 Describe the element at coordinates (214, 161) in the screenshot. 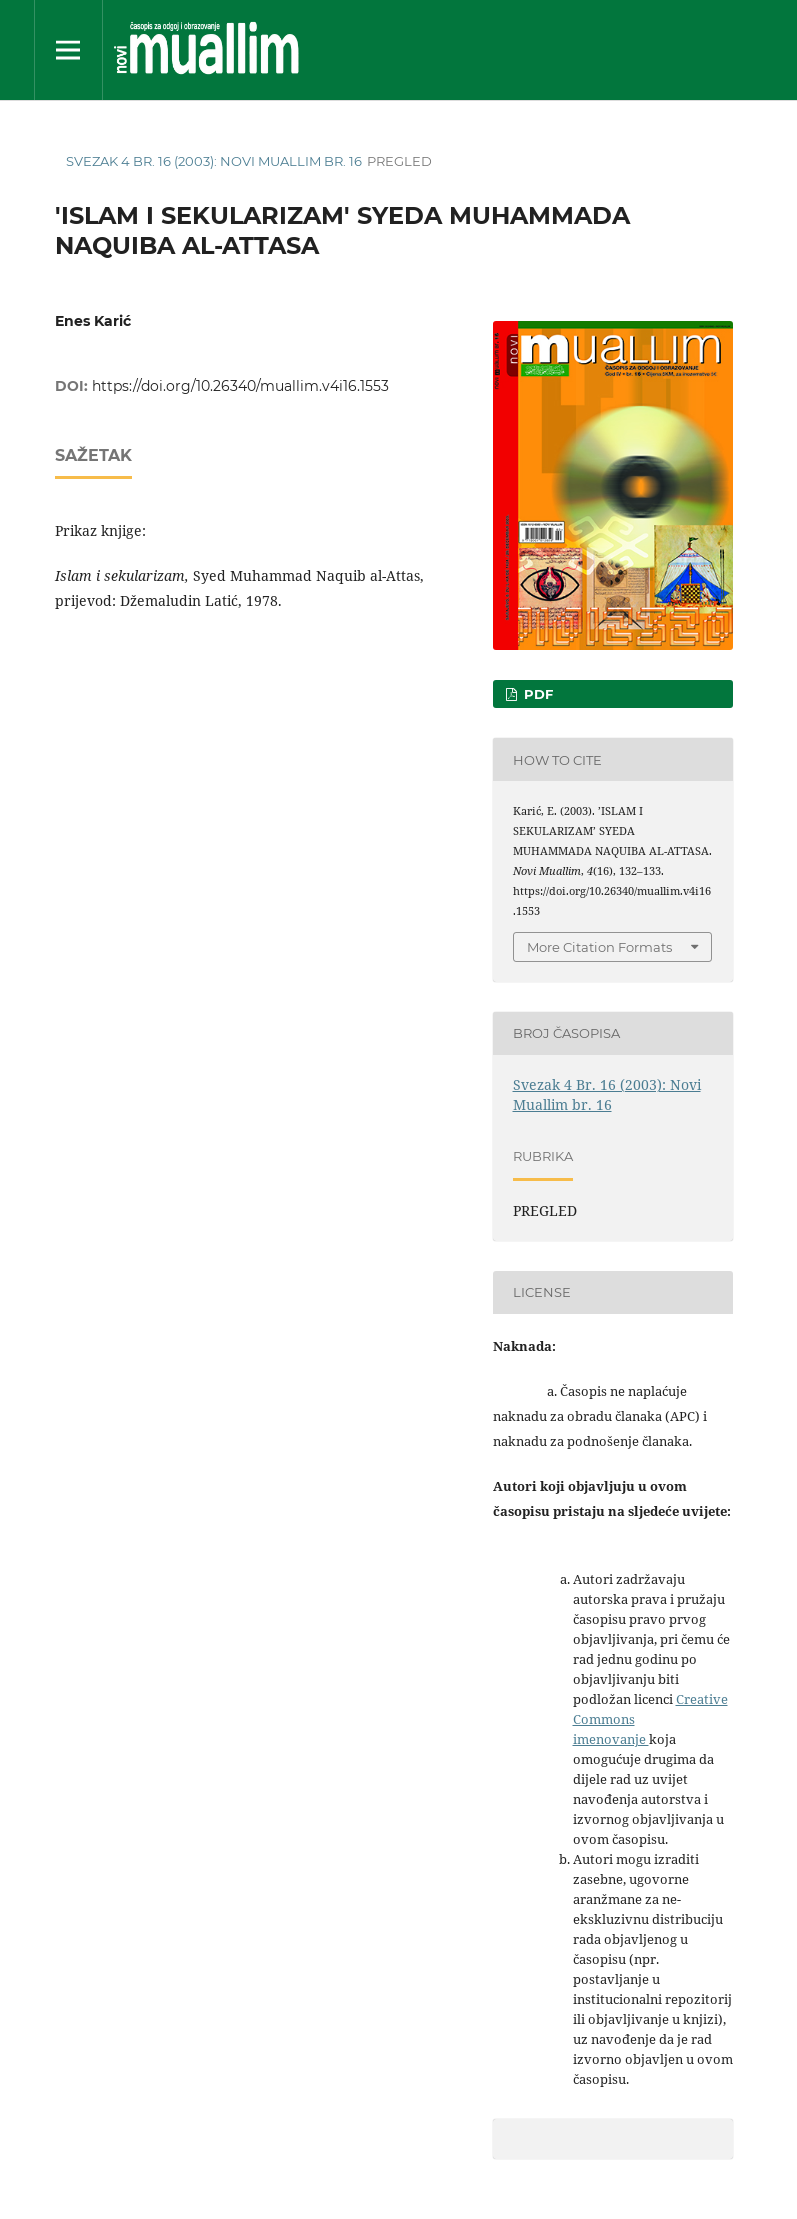

I see `Svezak 4 Br. 16 (2003): Novi Muallim br. 16` at that location.